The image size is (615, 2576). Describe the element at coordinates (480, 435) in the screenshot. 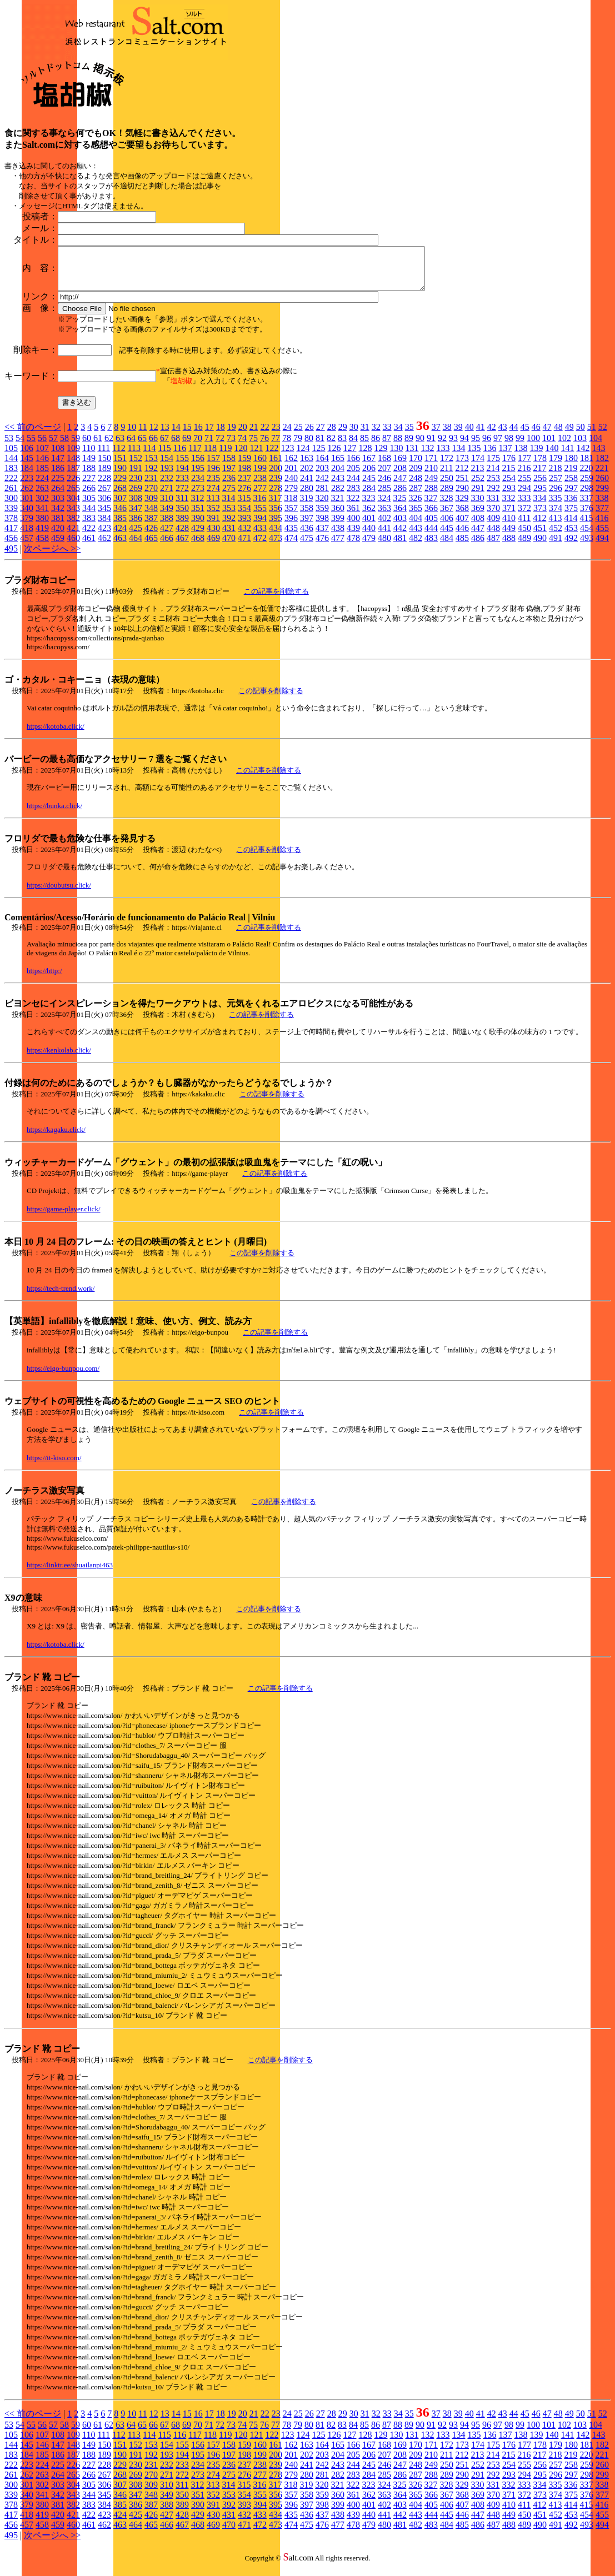

I see `41` at that location.